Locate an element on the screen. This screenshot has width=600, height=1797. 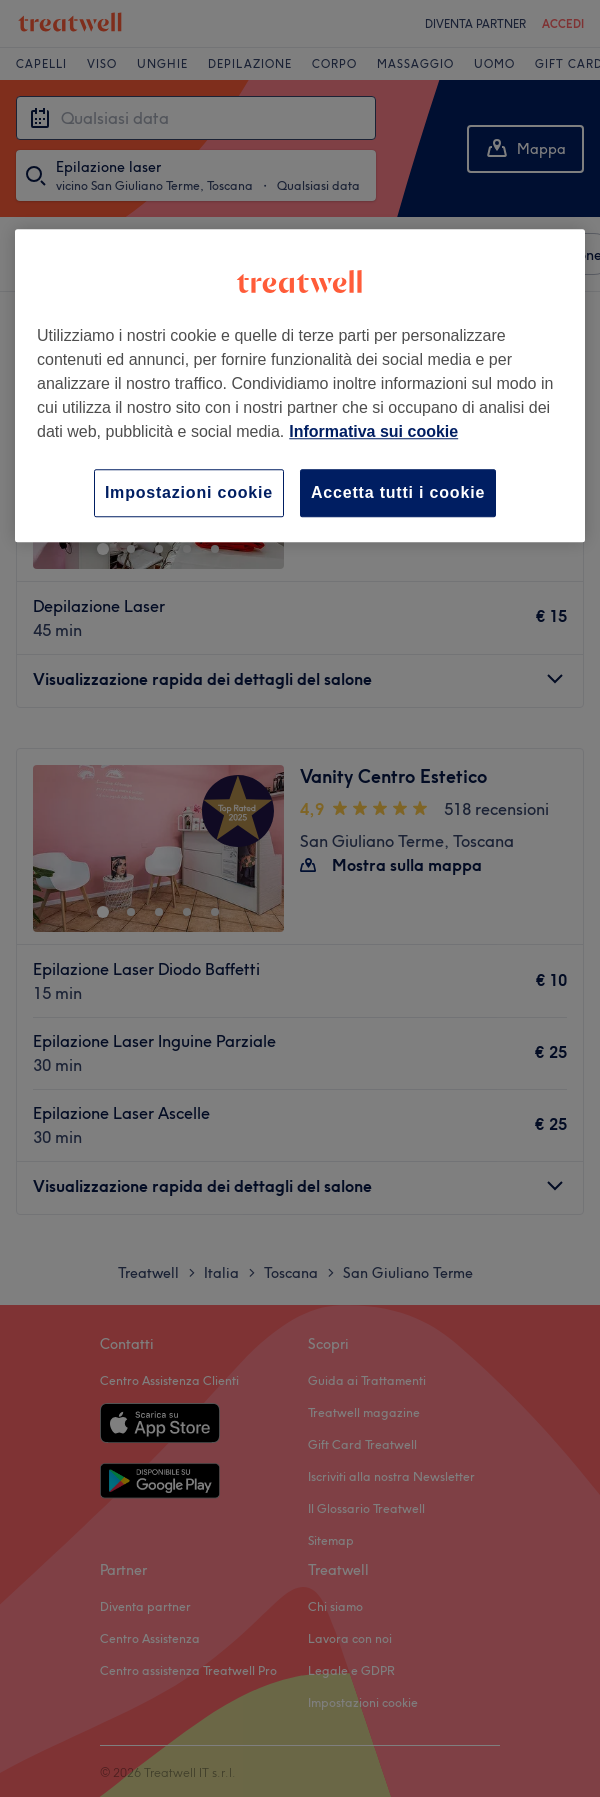
Impostazioni cookie is located at coordinates (189, 492).